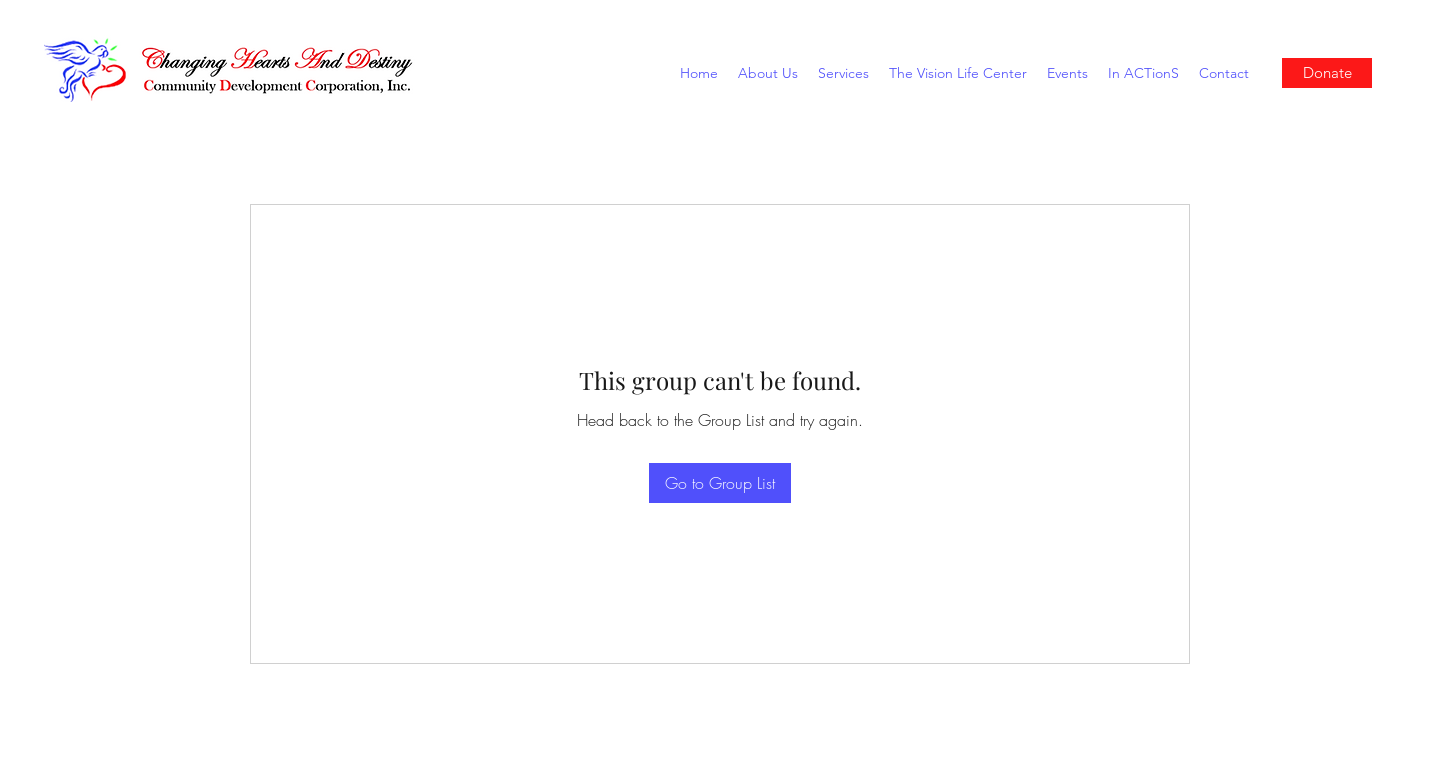 This screenshot has height=760, width=1440. Describe the element at coordinates (1327, 73) in the screenshot. I see `[Donate]` at that location.